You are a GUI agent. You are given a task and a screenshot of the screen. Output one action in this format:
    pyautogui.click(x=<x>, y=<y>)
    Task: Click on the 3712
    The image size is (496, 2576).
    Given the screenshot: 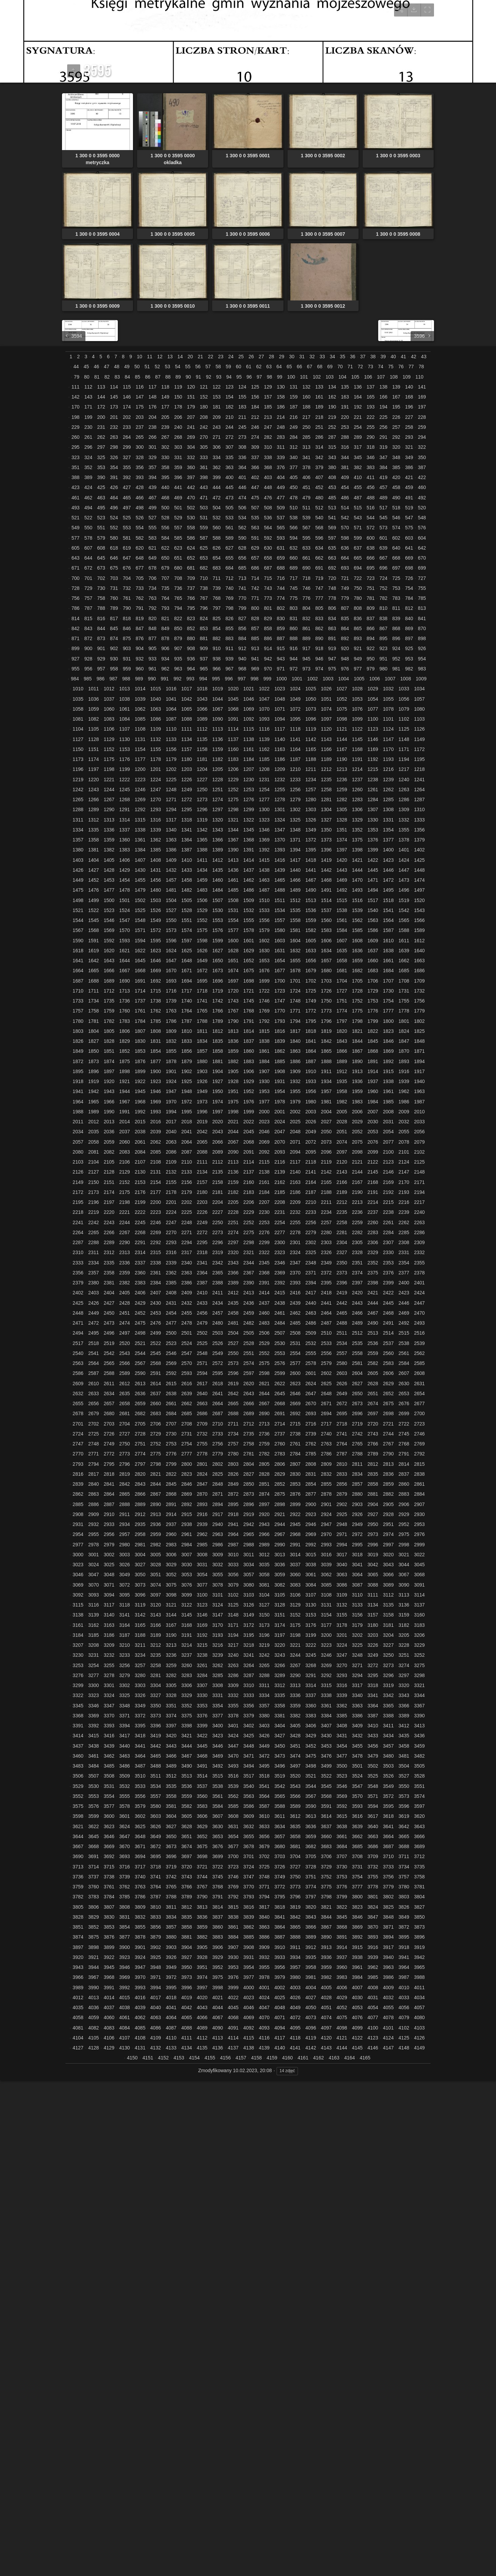 What is the action you would take?
    pyautogui.click(x=419, y=1856)
    